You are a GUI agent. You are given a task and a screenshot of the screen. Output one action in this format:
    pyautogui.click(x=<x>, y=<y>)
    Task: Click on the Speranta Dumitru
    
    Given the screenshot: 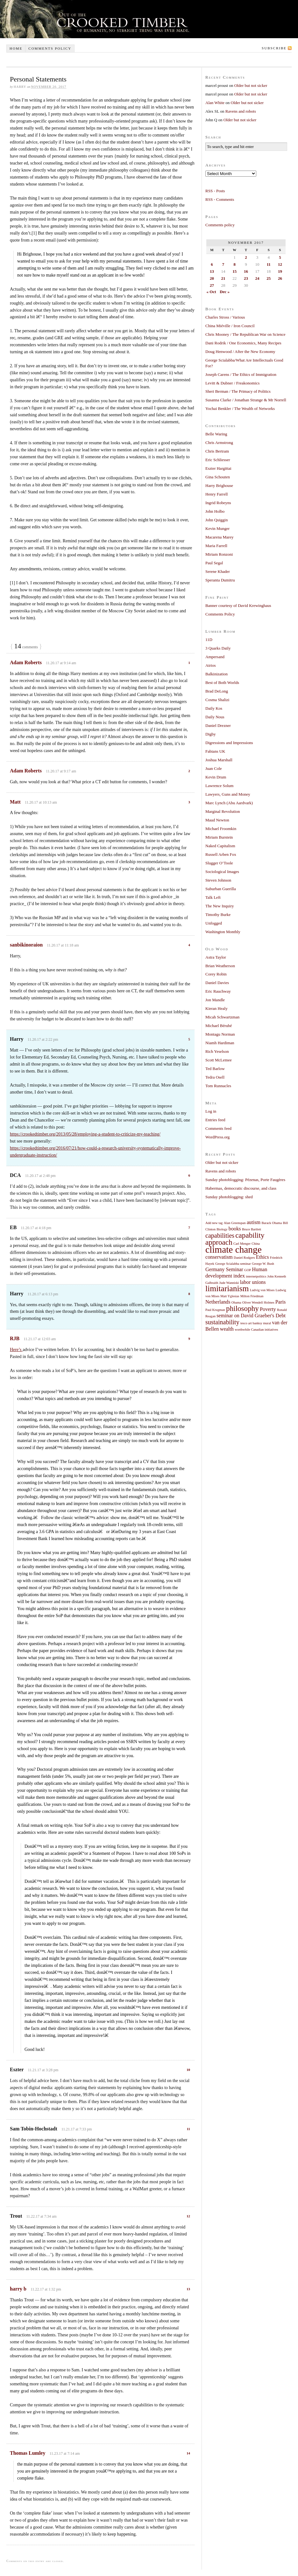 What is the action you would take?
    pyautogui.click(x=220, y=580)
    